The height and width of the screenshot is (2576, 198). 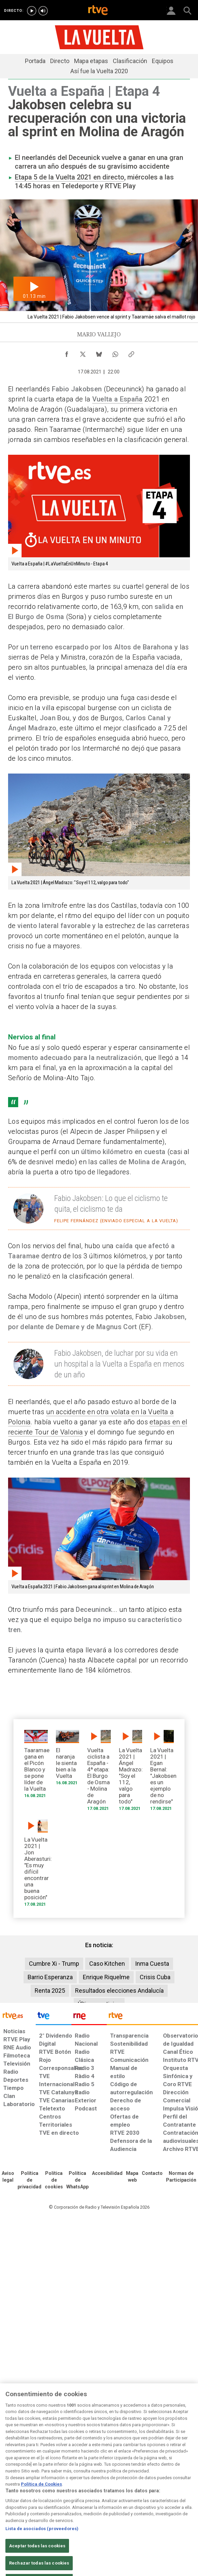 I want to click on Renta 2025, so click(x=50, y=1990).